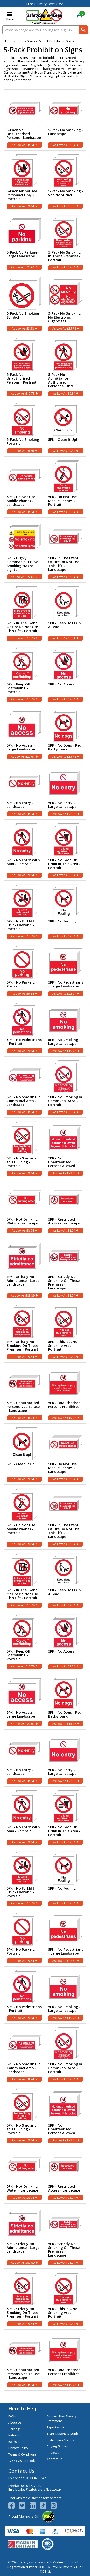  What do you see at coordinates (66, 970) in the screenshot?
I see `[5PK - No Pedestrians - Large Landscape]` at bounding box center [66, 970].